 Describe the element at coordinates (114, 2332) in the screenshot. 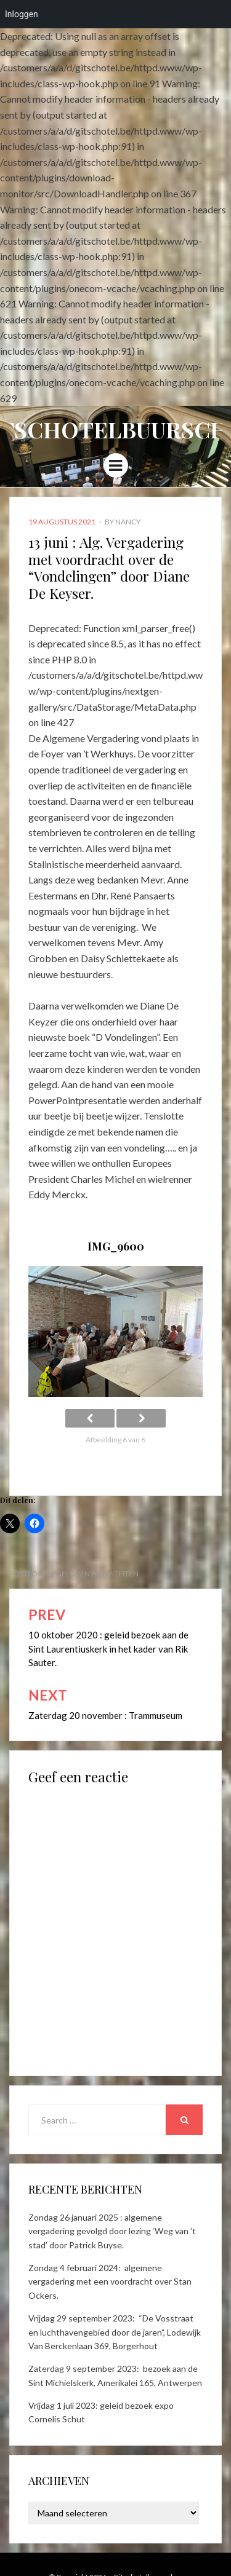

I see `Vrijdag 29 september 2023: “De Vosstraat en luchthavengebied door de jaren”, Lodewijk Van Berckenlaan 369, Borgerhout` at that location.